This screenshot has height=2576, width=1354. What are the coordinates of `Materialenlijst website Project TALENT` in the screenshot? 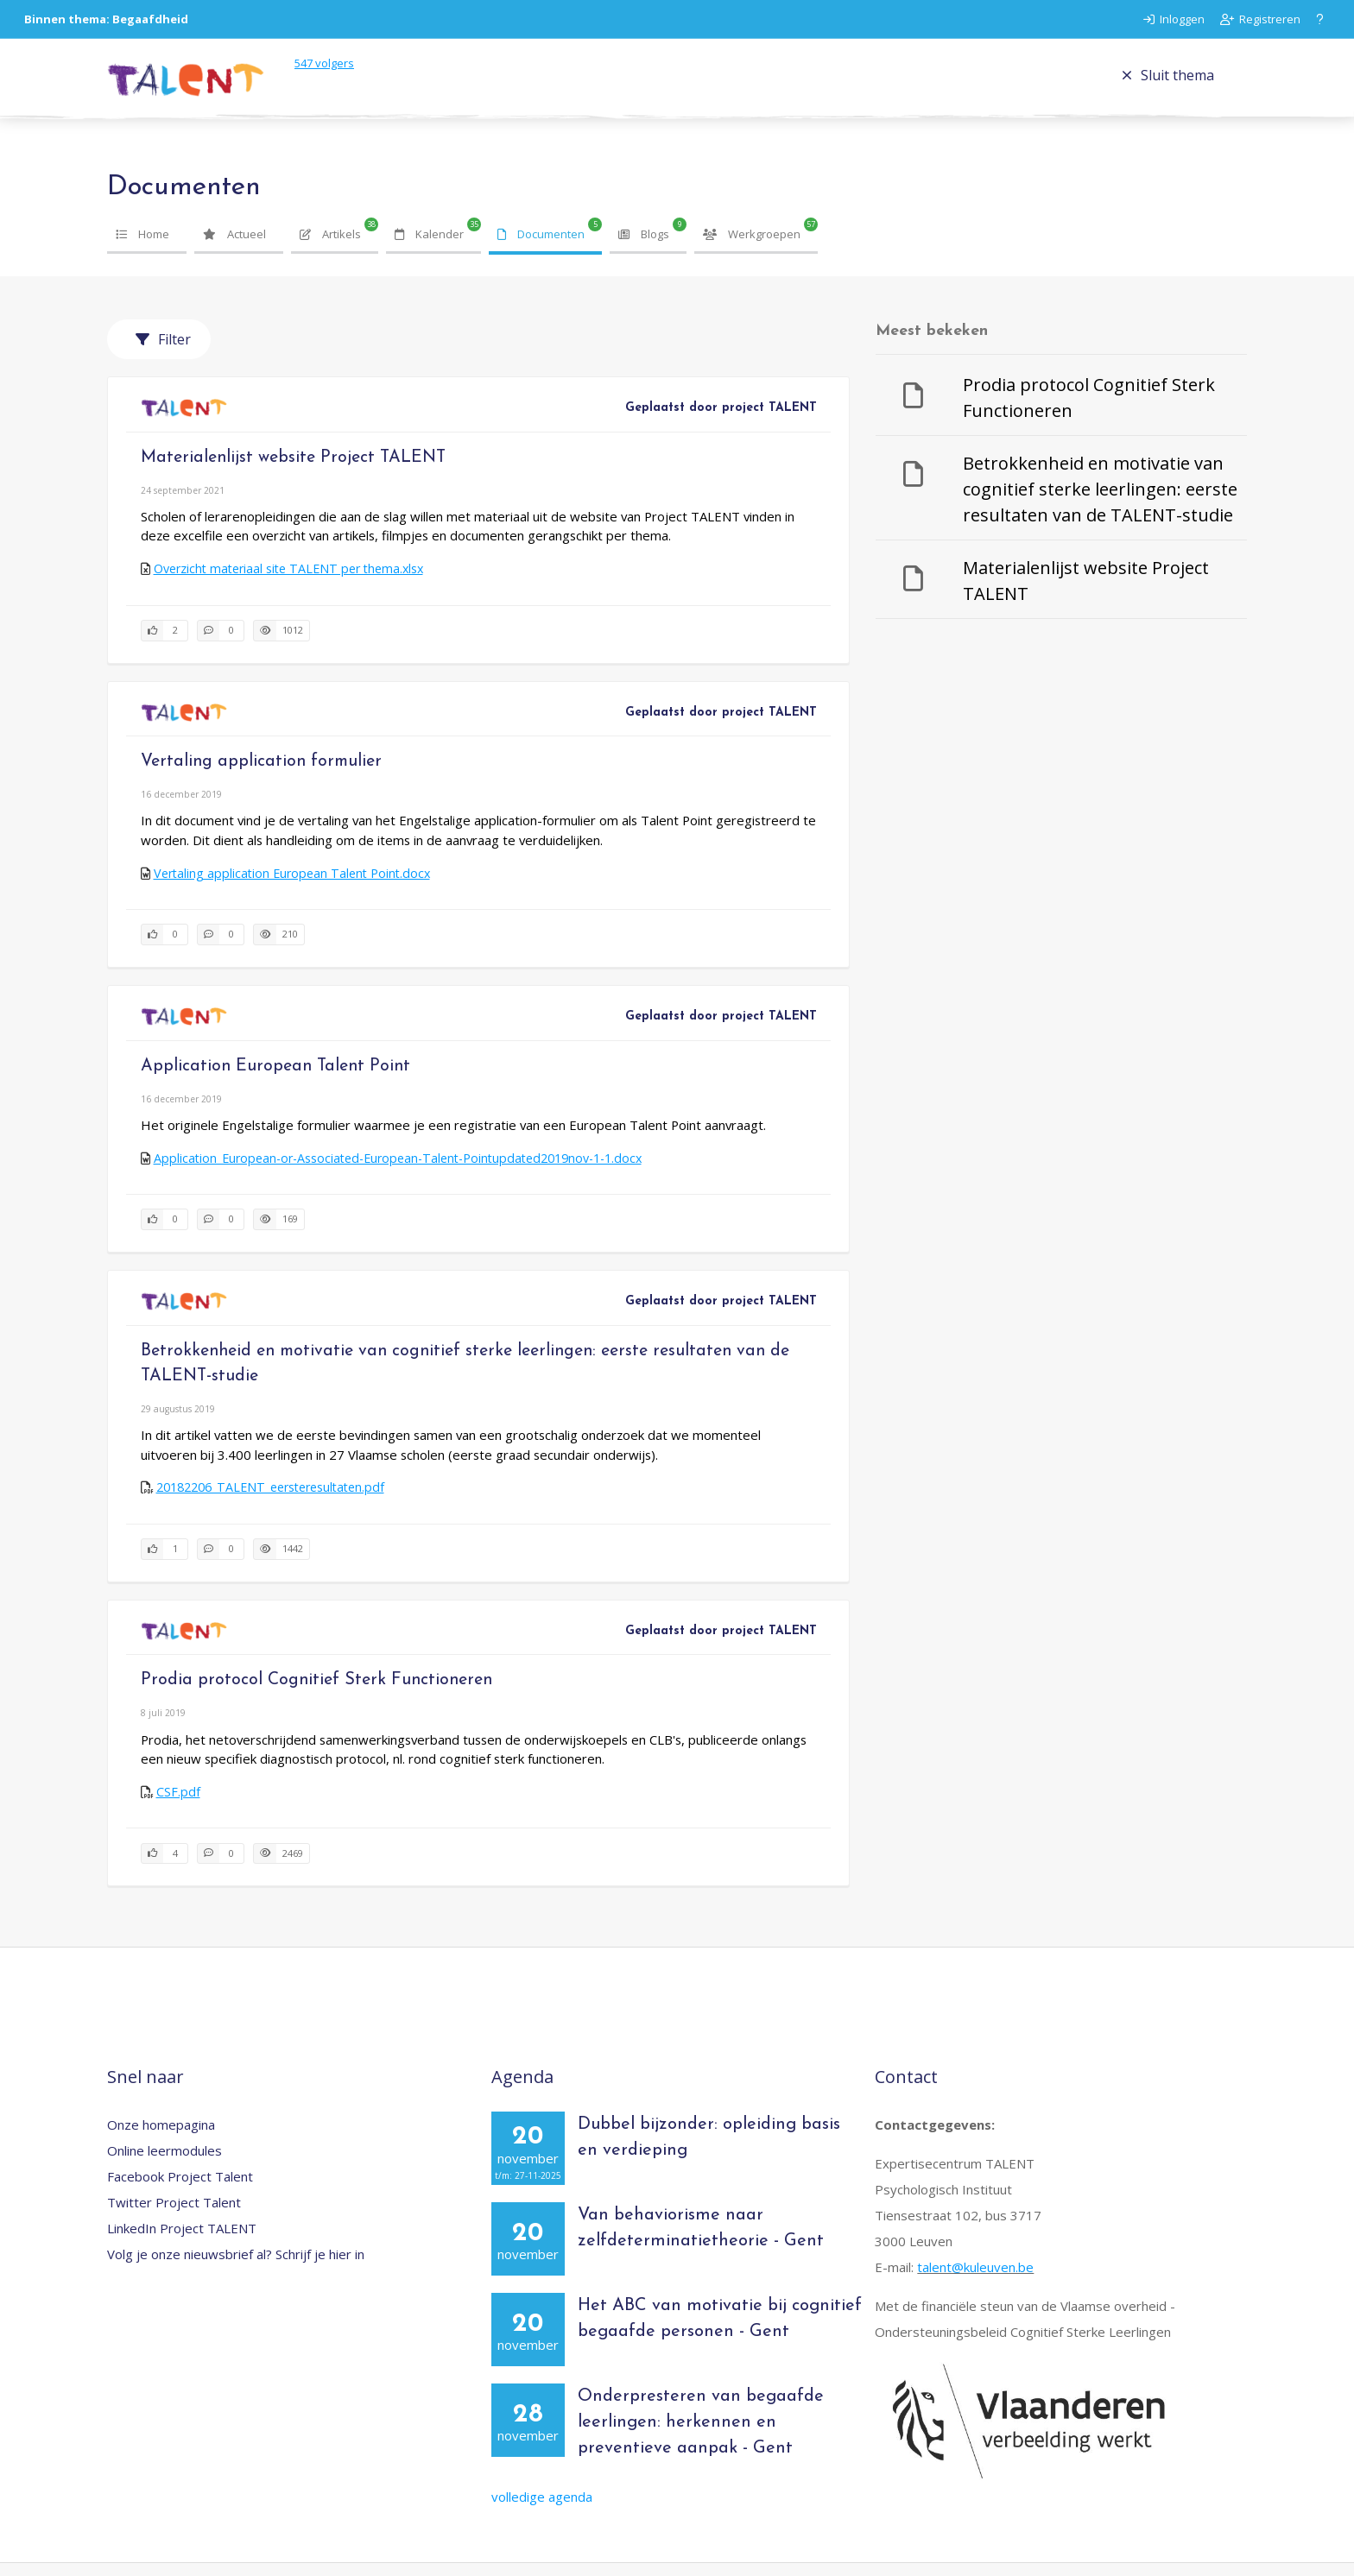 It's located at (293, 470).